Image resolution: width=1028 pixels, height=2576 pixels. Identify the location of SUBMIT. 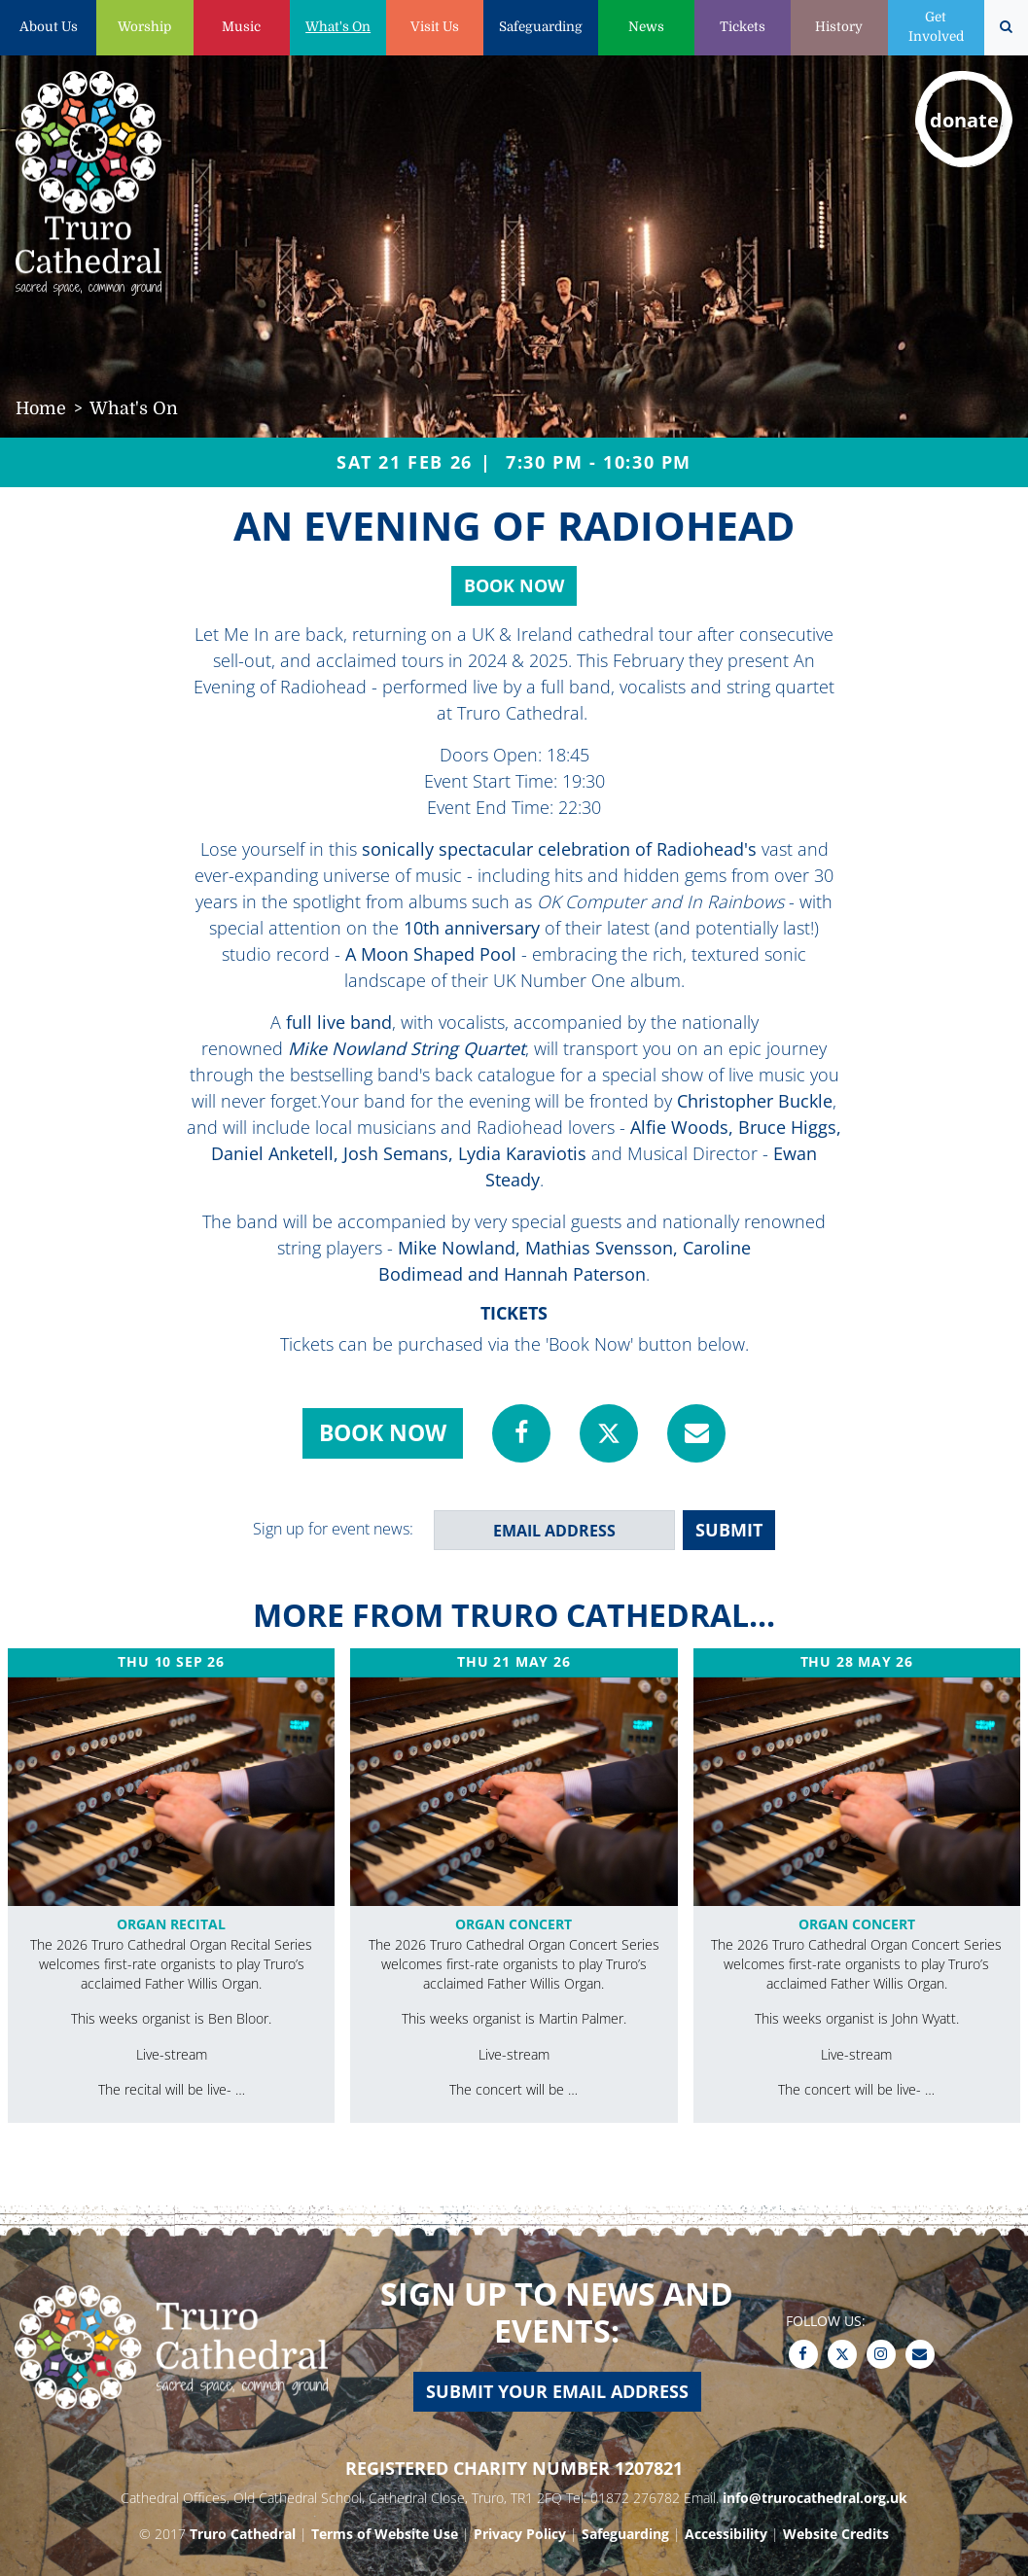
(728, 1529).